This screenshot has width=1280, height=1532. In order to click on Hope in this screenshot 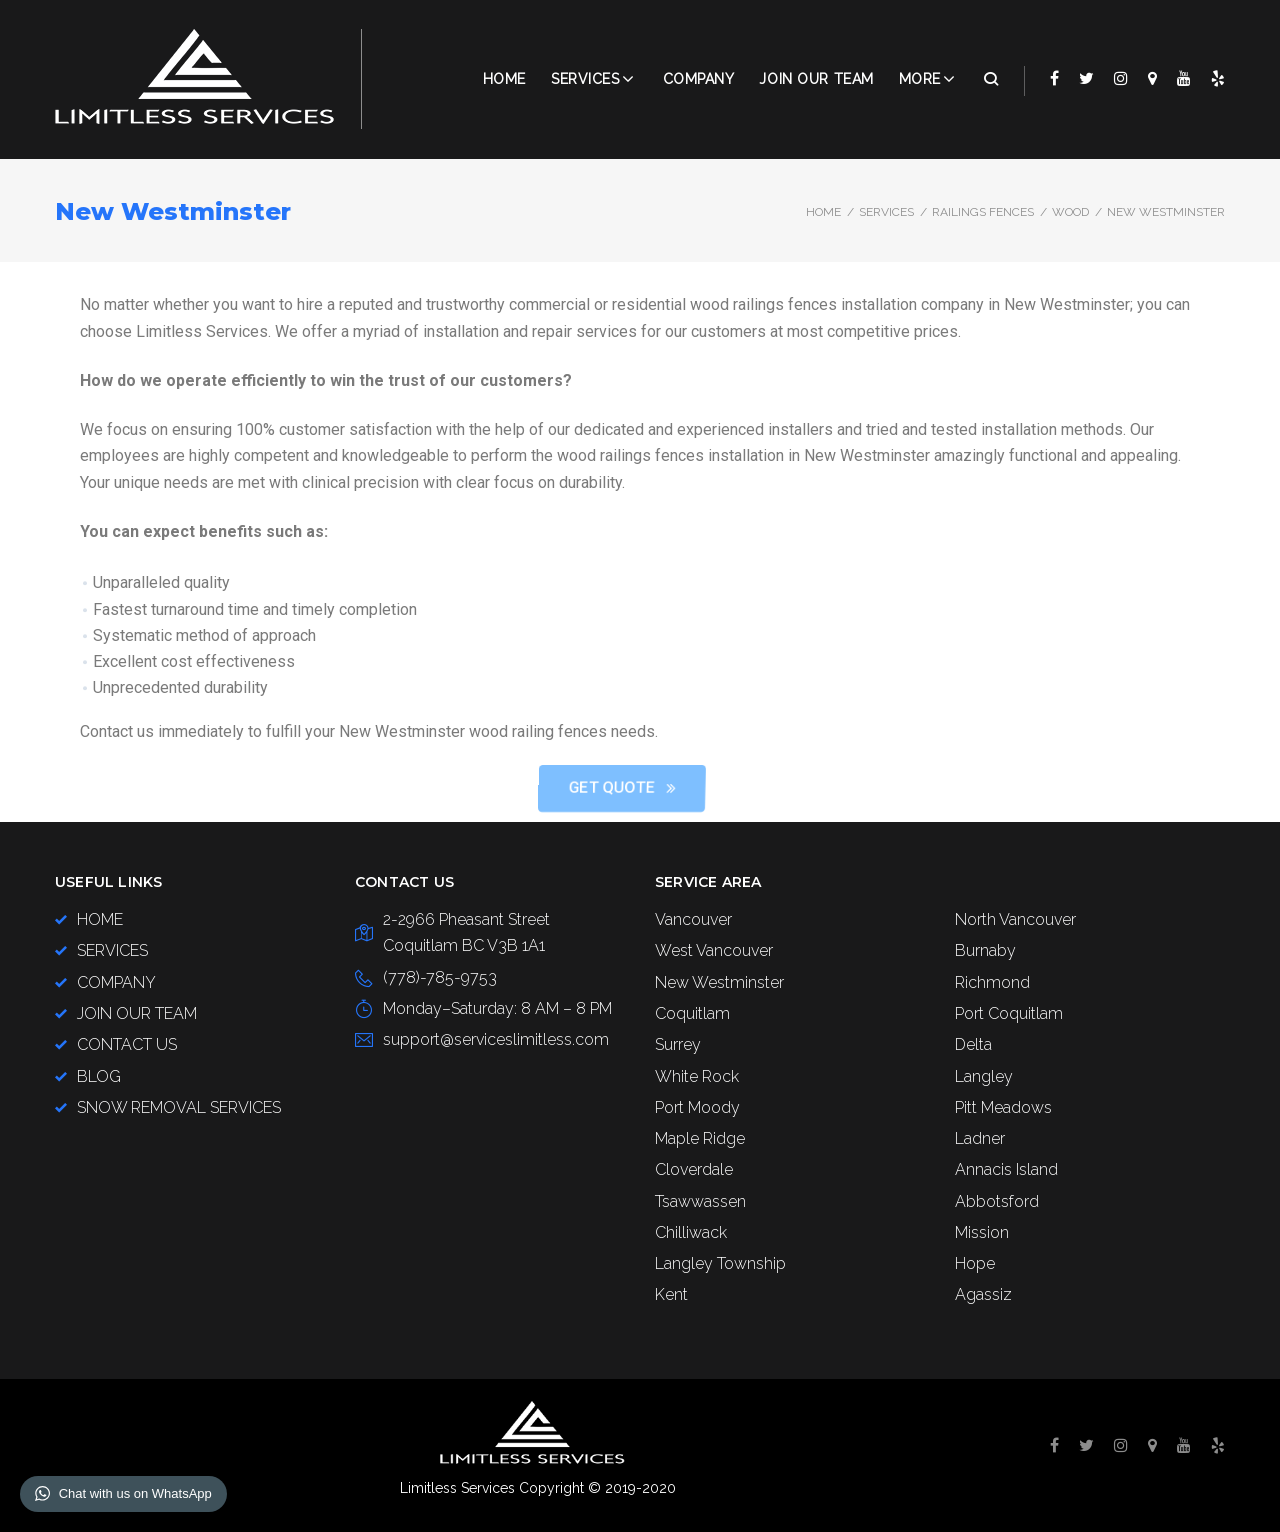, I will do `click(975, 1263)`.